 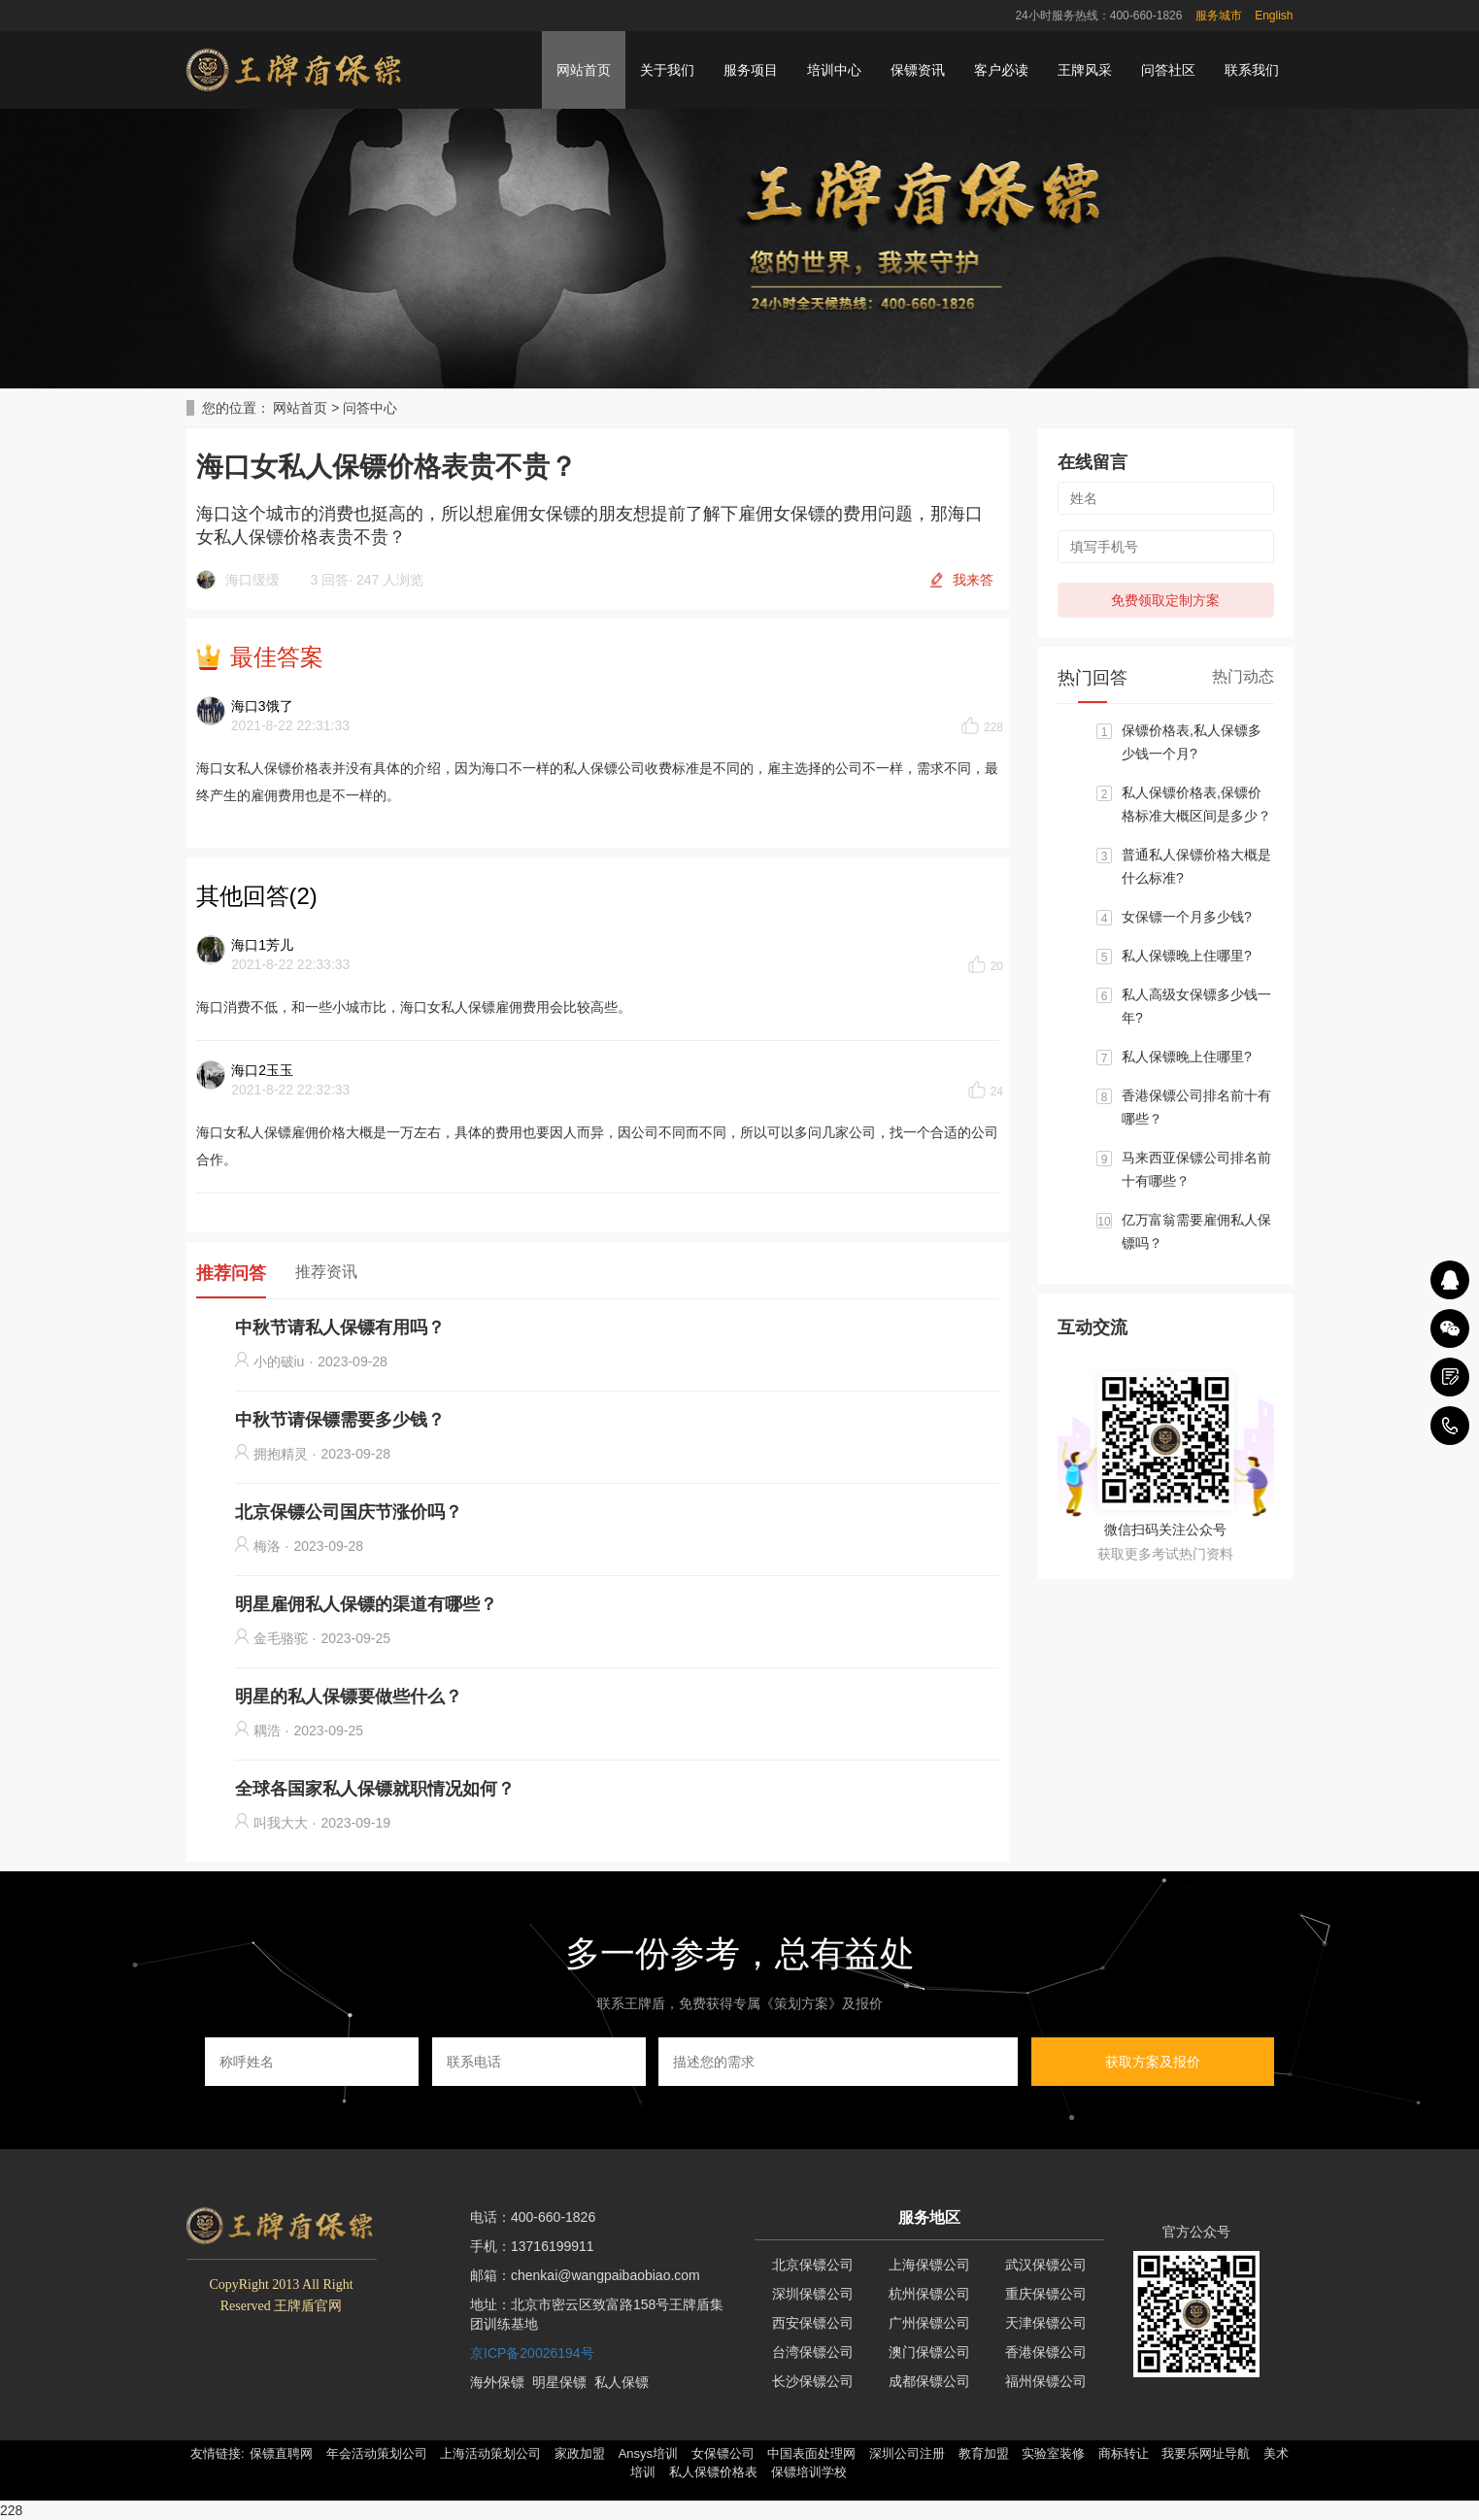 I want to click on 西安保镖公司, so click(x=813, y=2323).